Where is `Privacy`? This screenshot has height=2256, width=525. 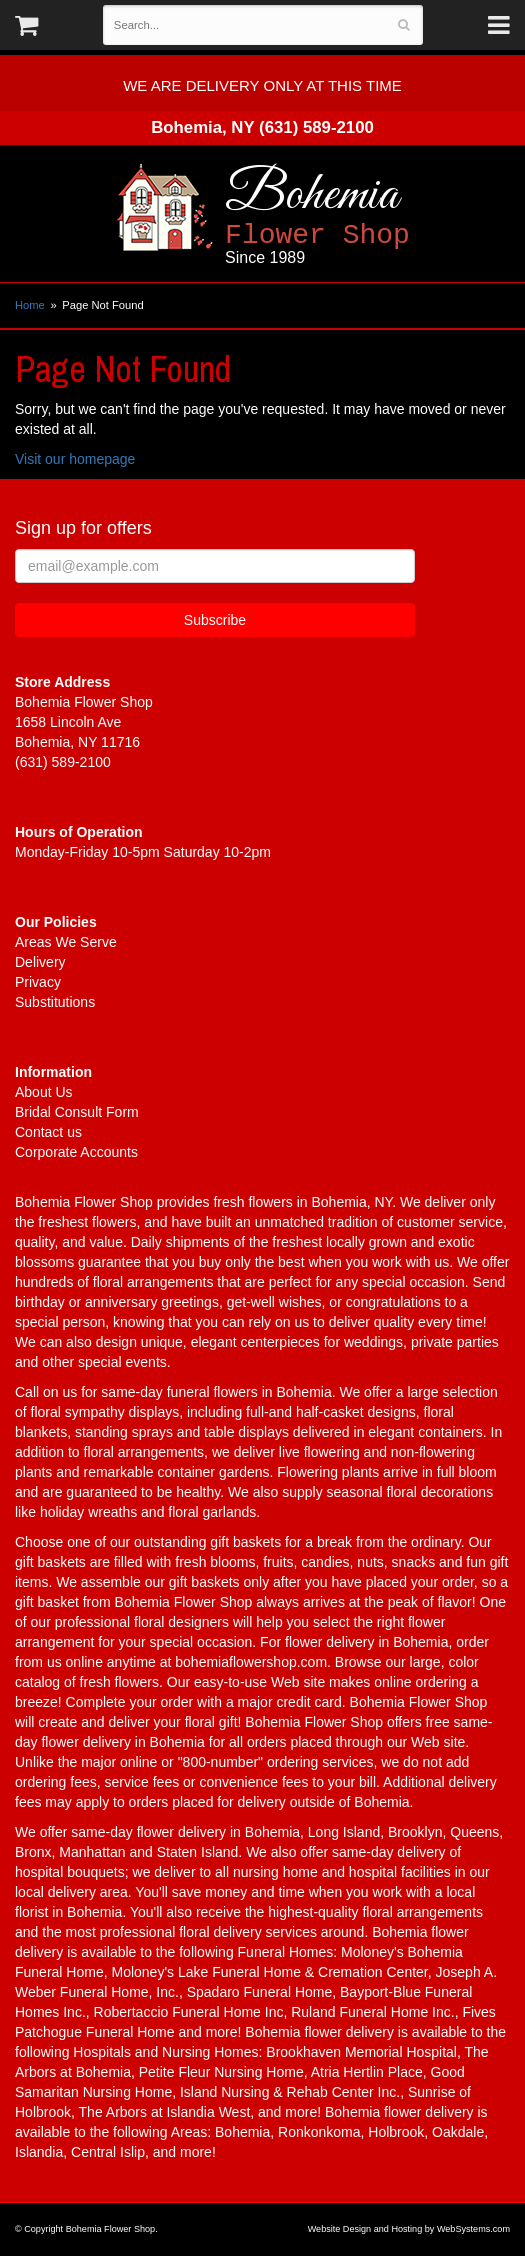 Privacy is located at coordinates (38, 982).